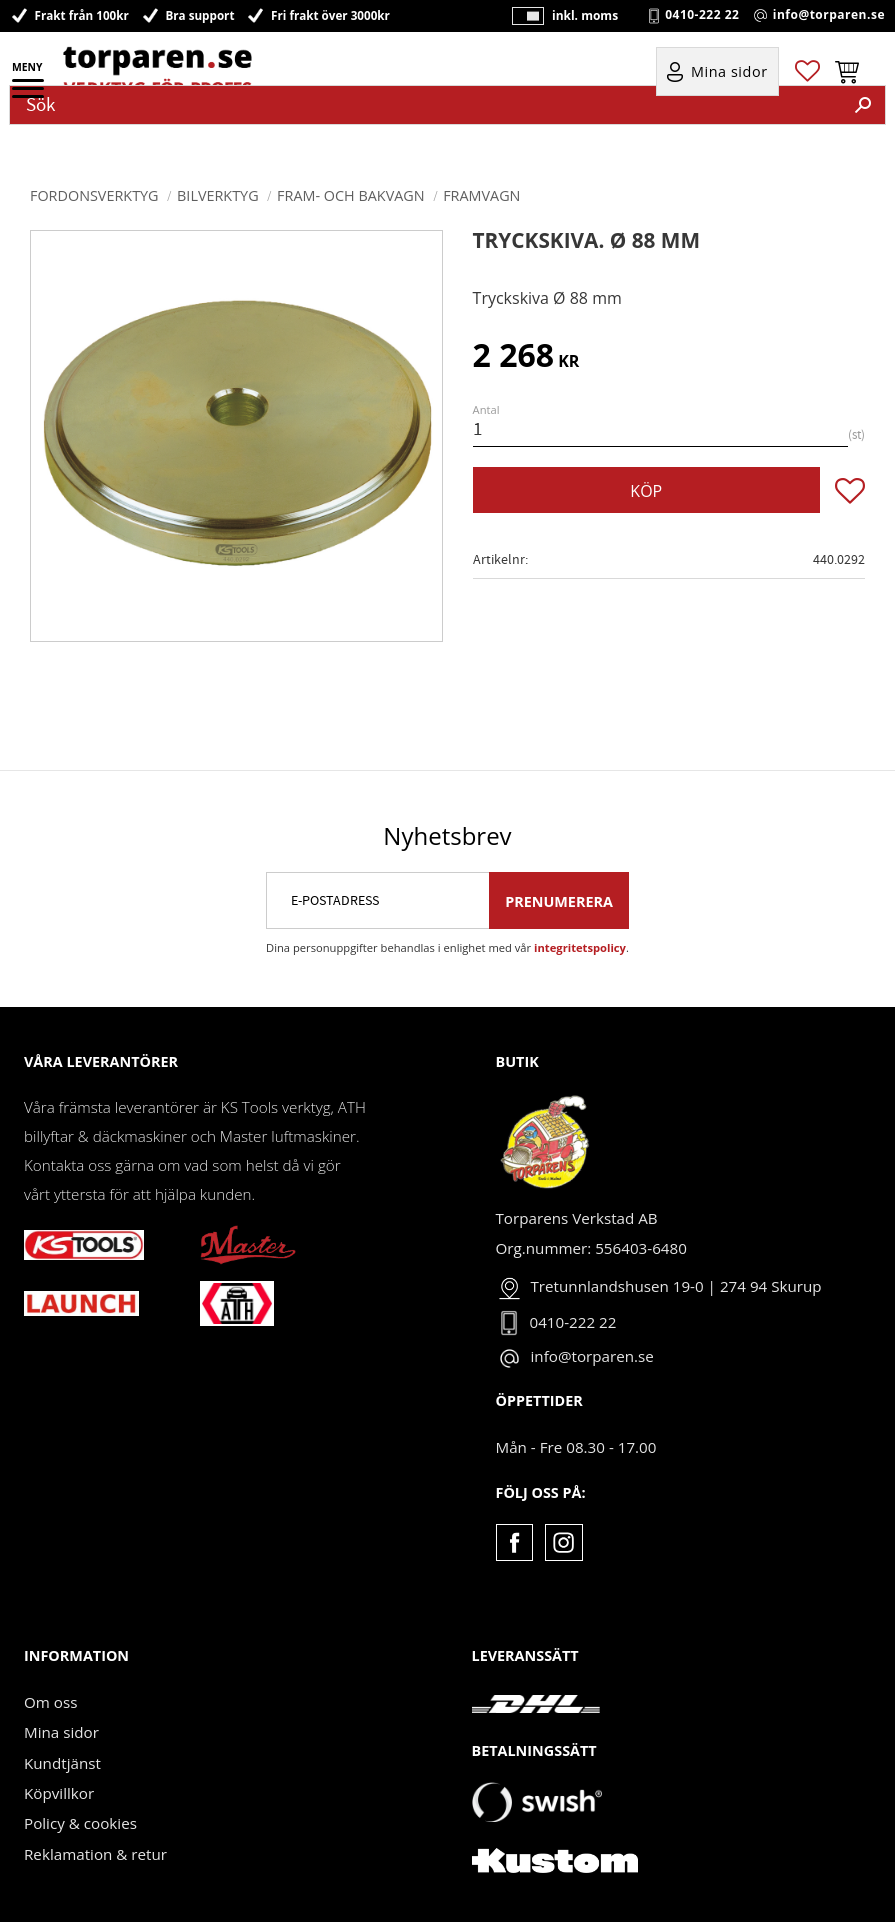 The image size is (895, 1922). What do you see at coordinates (426, 105) in the screenshot?
I see `[Sök produkter & kategorier]` at bounding box center [426, 105].